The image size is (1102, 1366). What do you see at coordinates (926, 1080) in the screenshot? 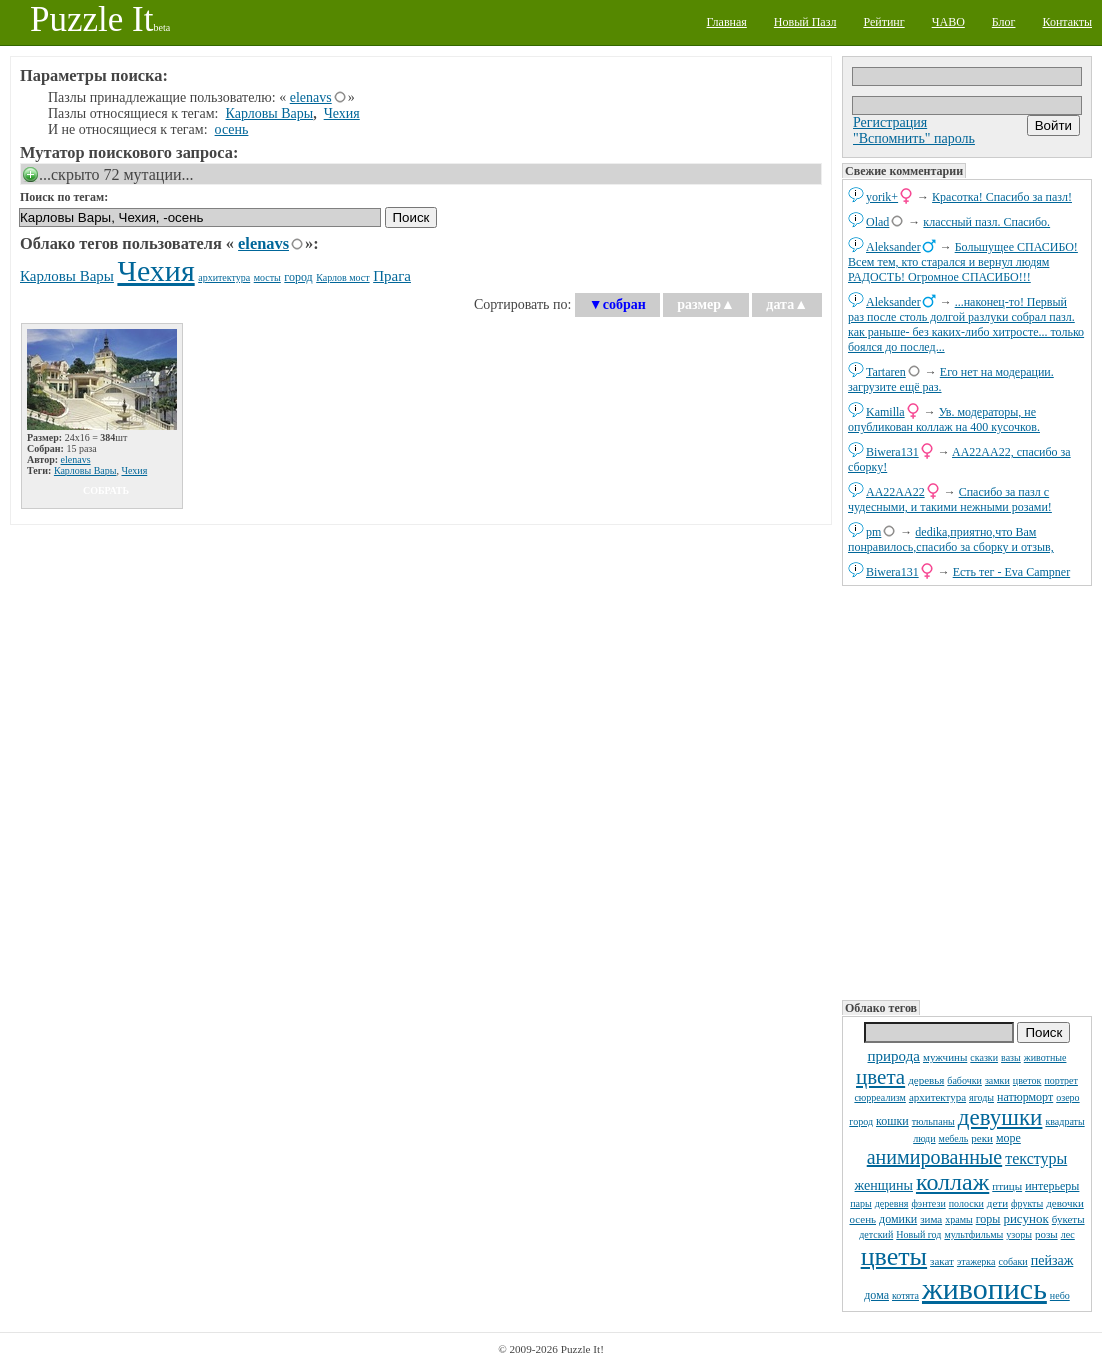
I see `деревья` at bounding box center [926, 1080].